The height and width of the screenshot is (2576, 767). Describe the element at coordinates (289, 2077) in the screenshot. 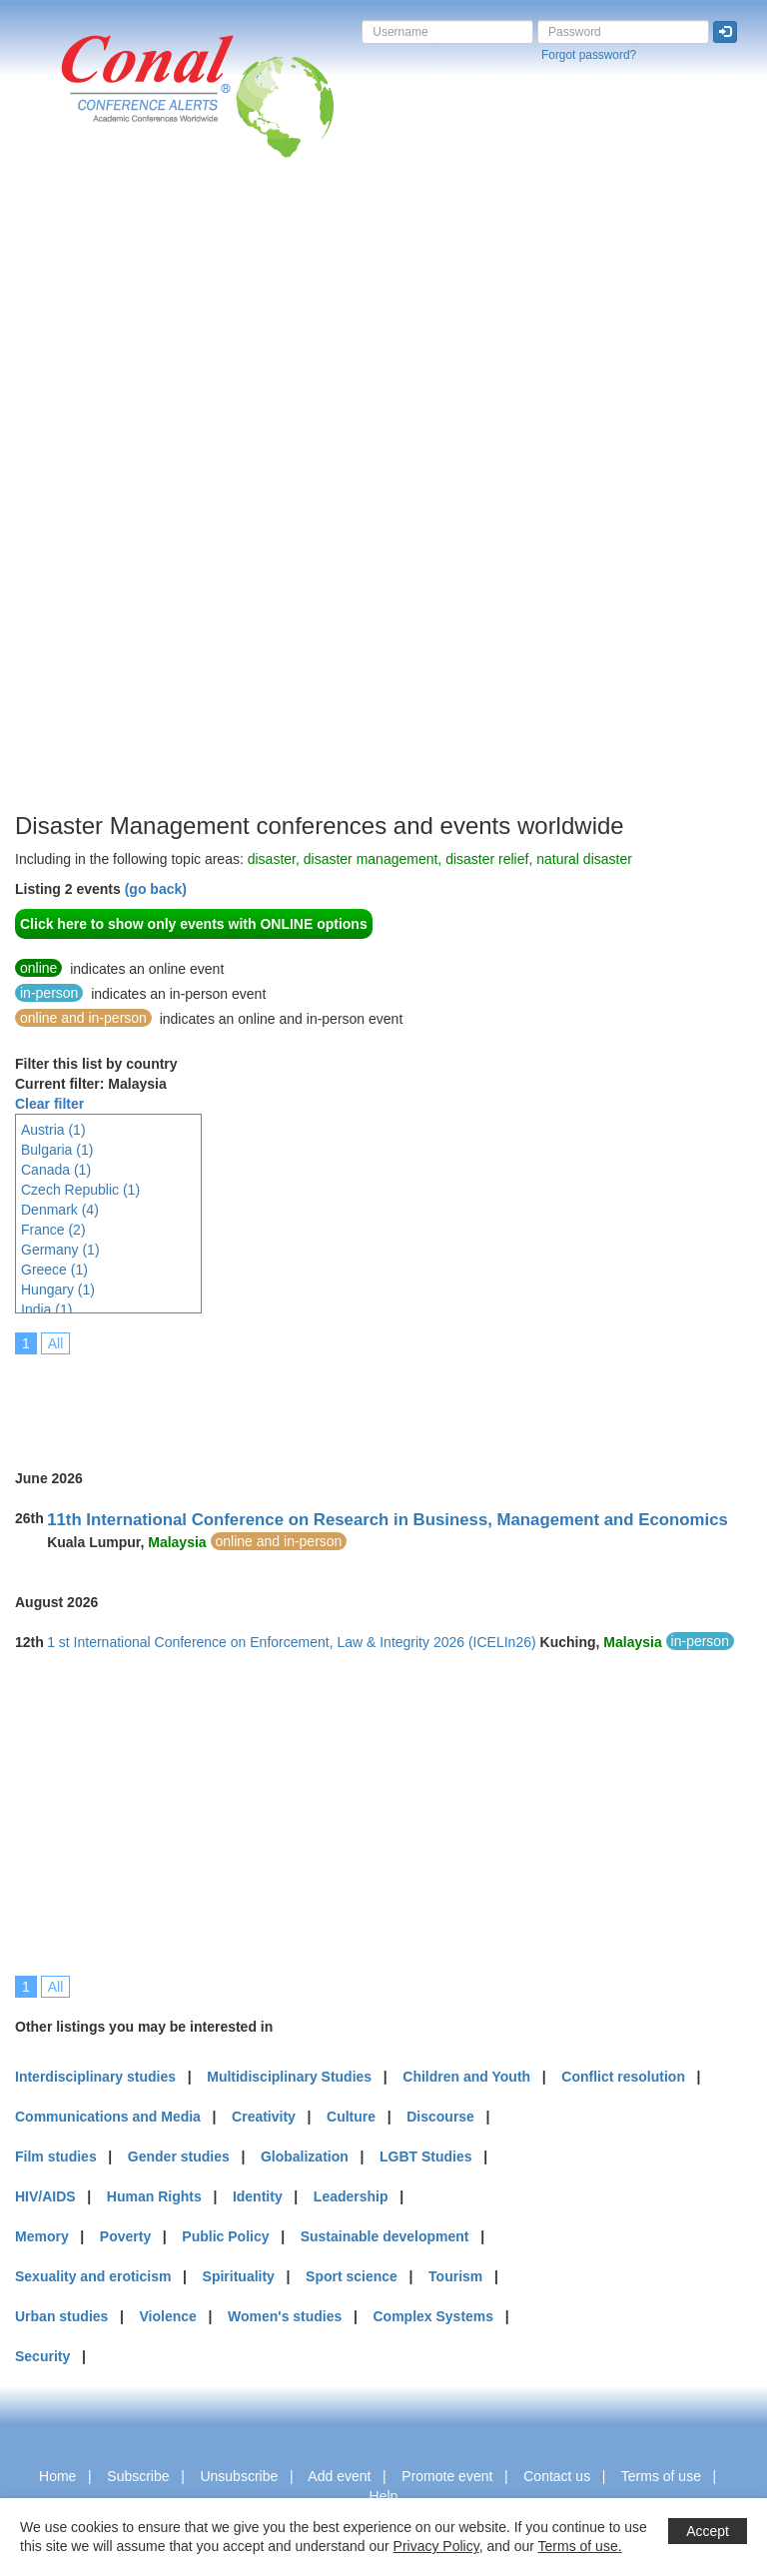

I see `Multidisciplinary Studies` at that location.